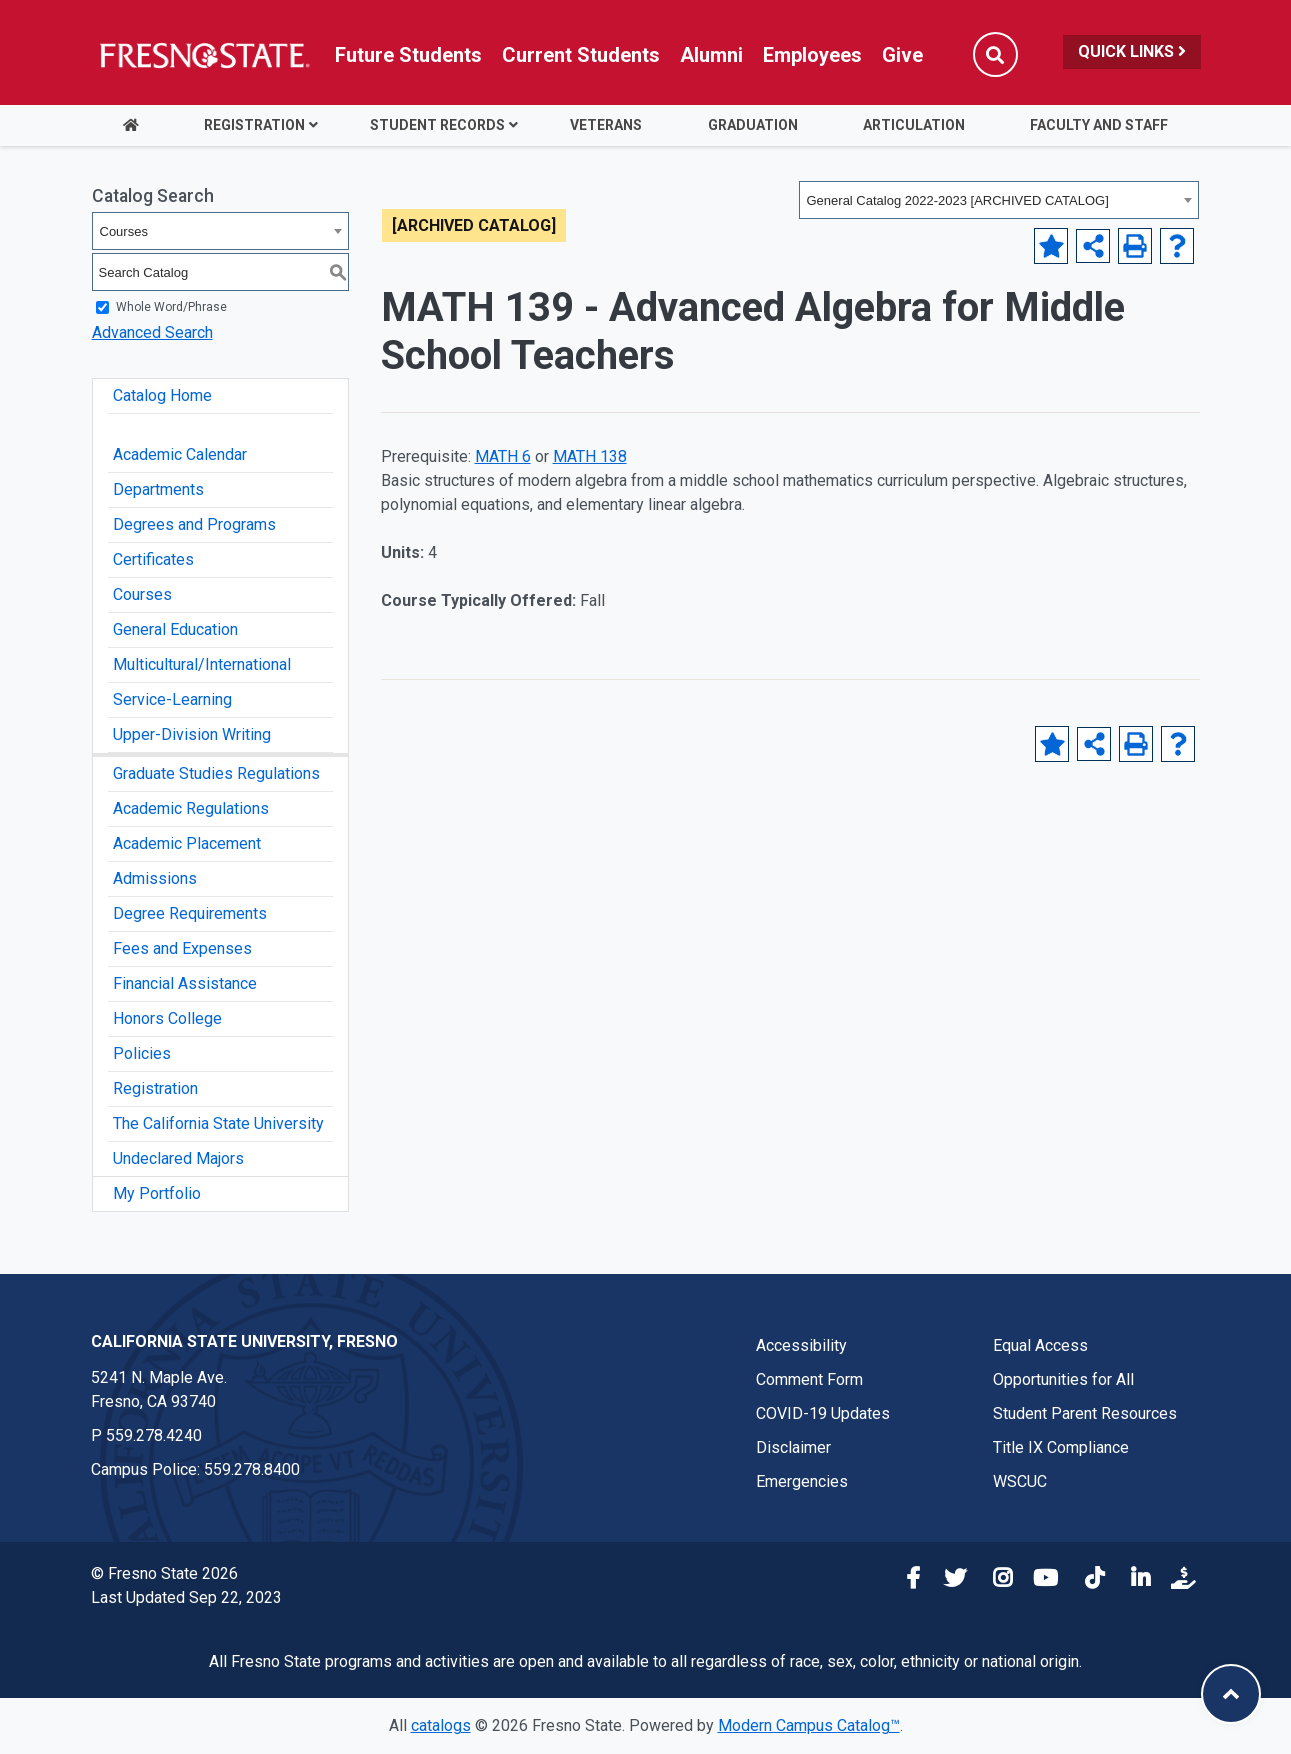  What do you see at coordinates (809, 1725) in the screenshot?
I see `Modern Campus Catalog™` at bounding box center [809, 1725].